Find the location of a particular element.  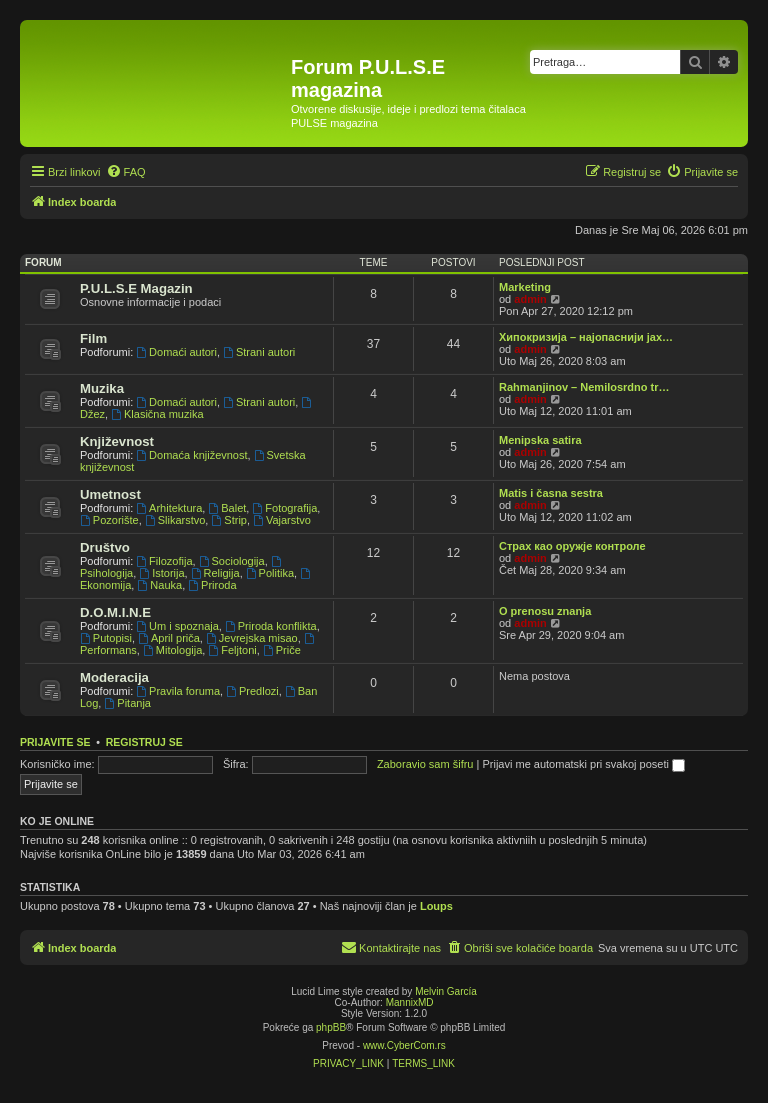

Klasična muzika is located at coordinates (157, 414).